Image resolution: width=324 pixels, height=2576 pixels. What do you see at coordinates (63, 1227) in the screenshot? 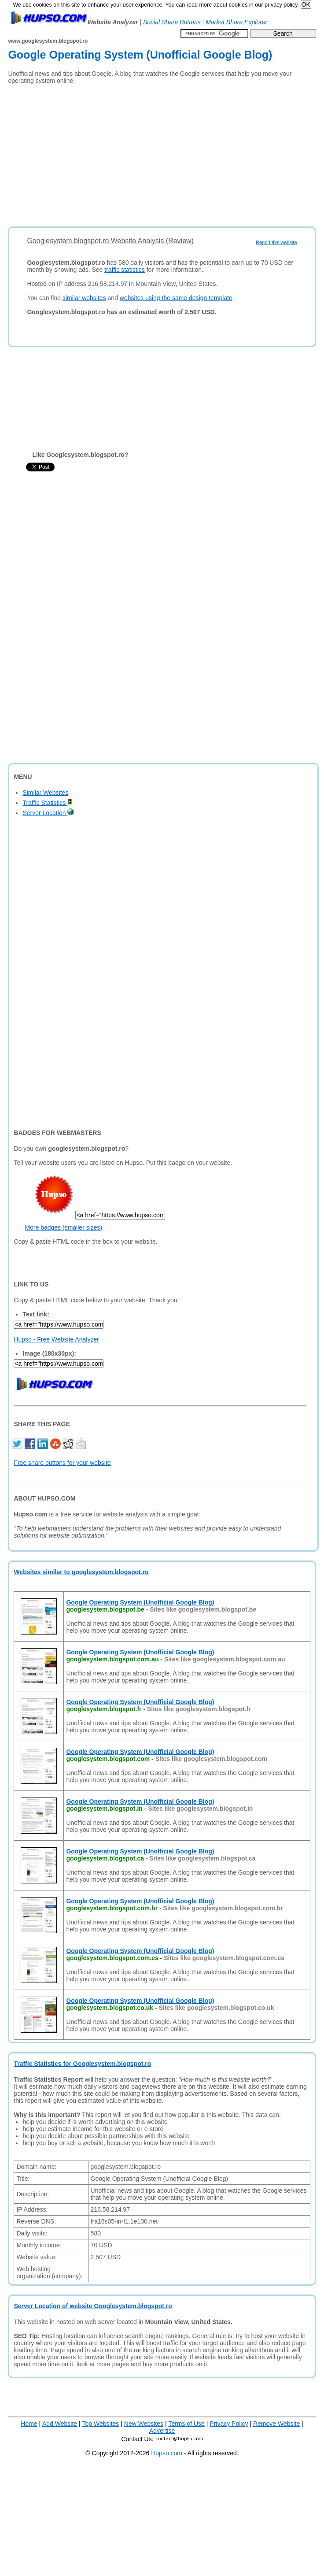
I see `More badges (smaller sizes)` at bounding box center [63, 1227].